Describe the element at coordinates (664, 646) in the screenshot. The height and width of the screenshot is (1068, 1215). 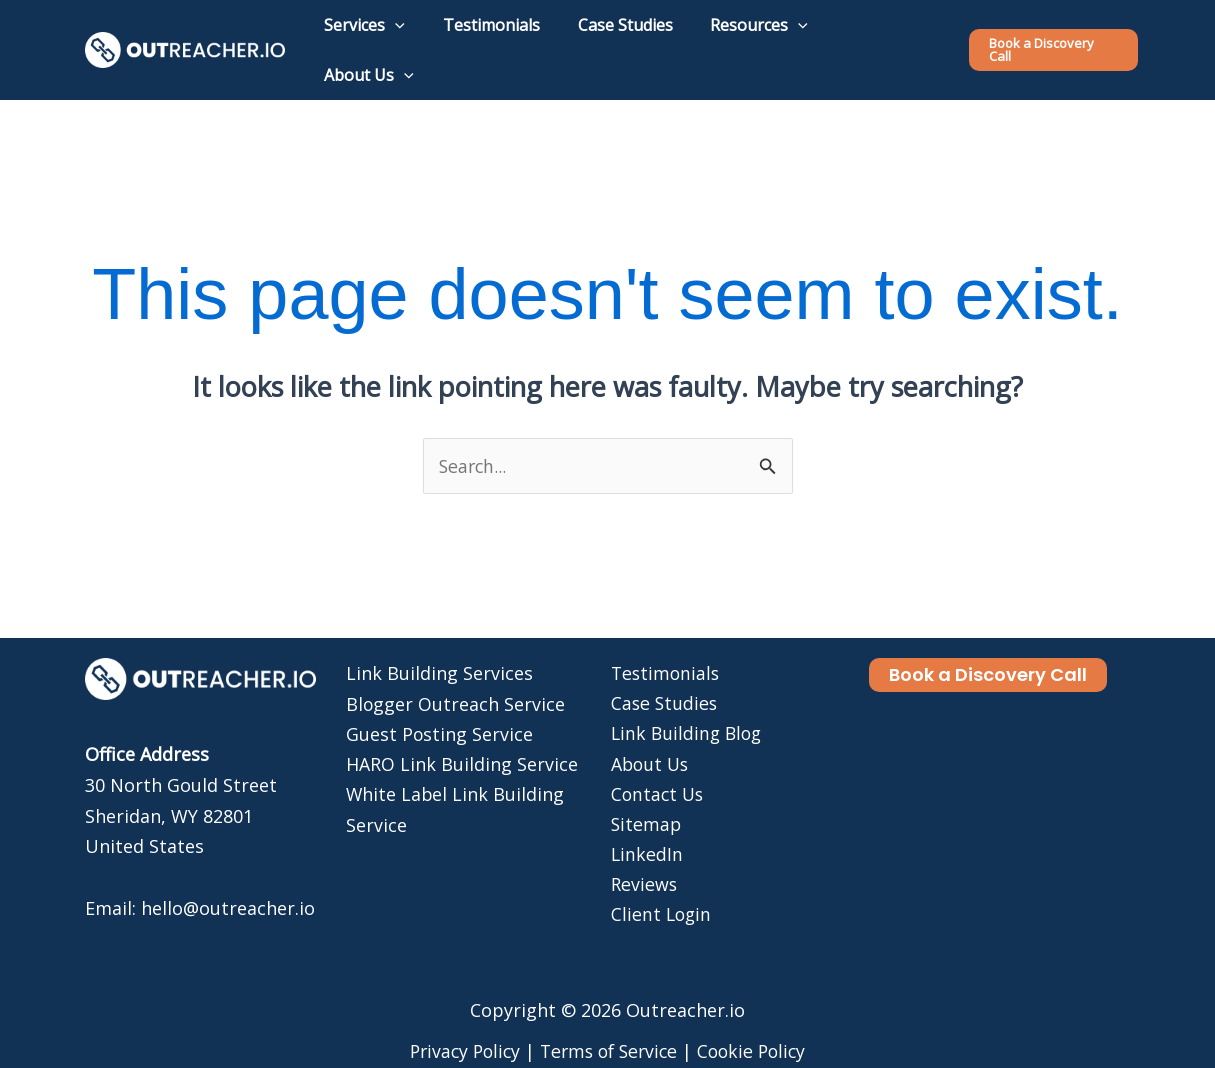
I see `Testimonials` at that location.